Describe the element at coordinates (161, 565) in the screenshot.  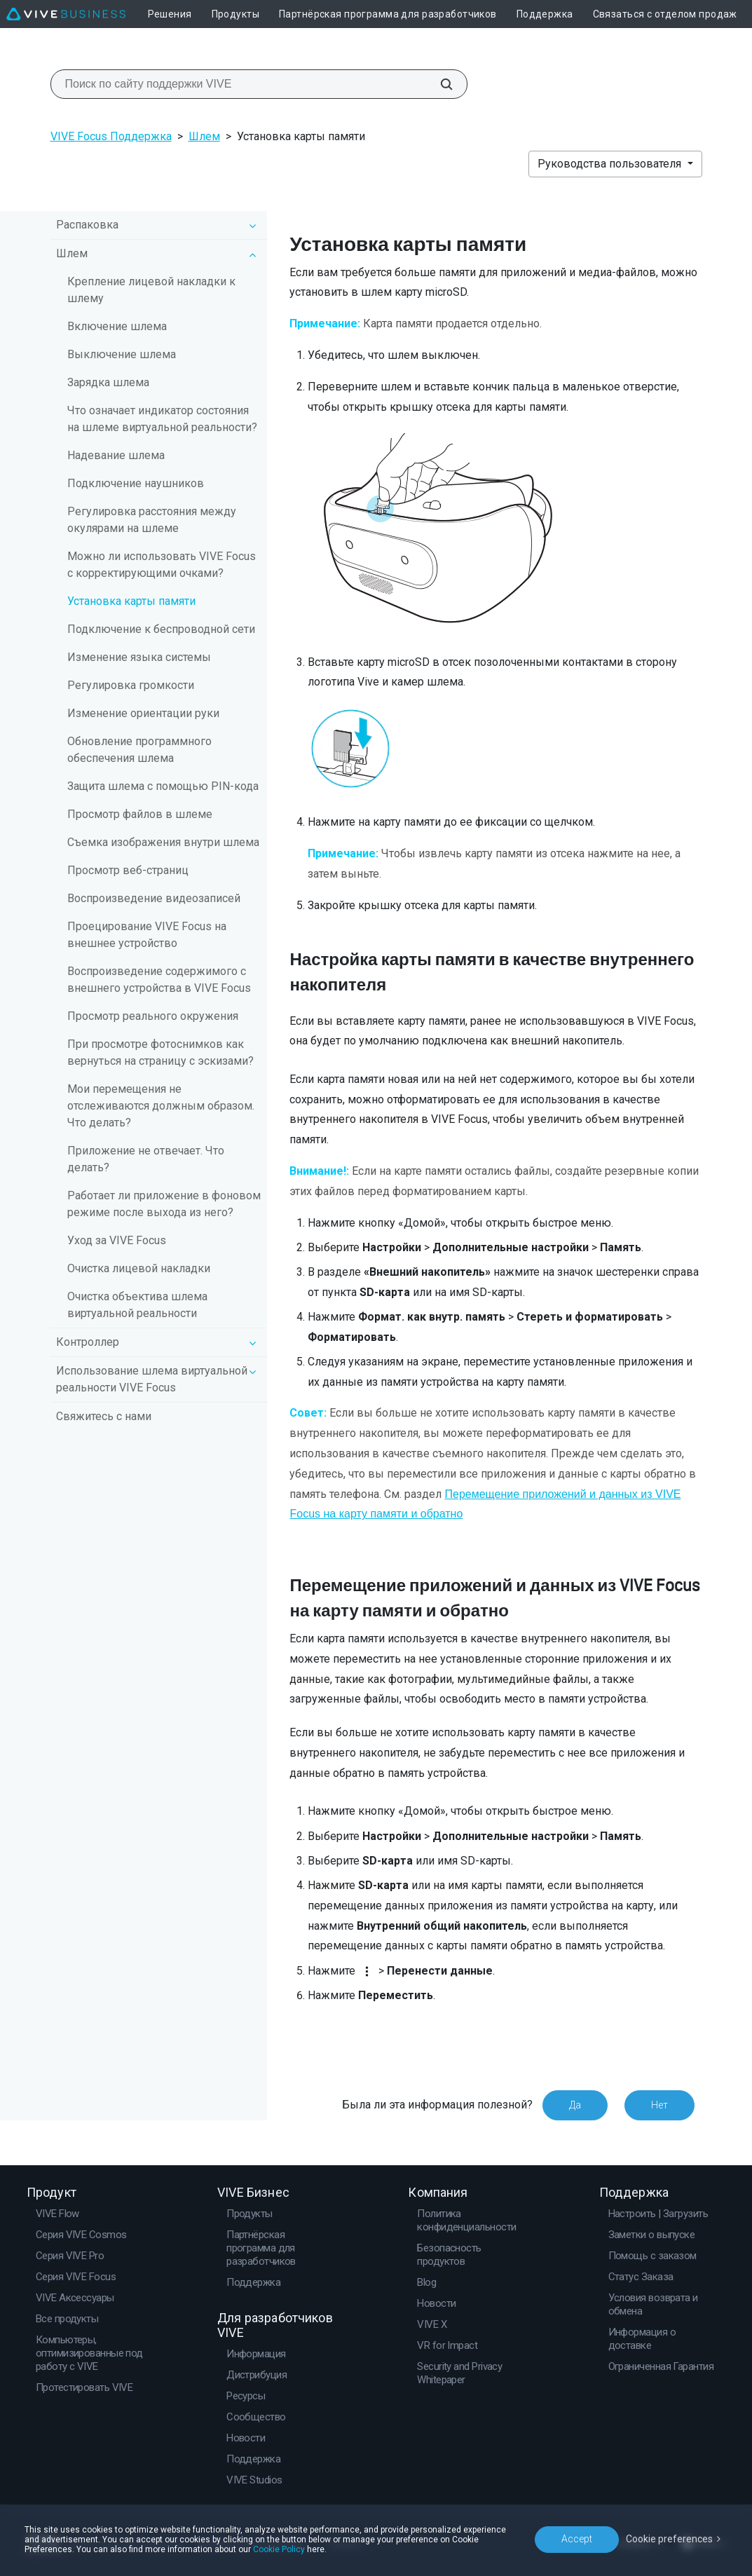
I see `Можно ли использовать VIVE Focus c корректирующими очками?` at that location.